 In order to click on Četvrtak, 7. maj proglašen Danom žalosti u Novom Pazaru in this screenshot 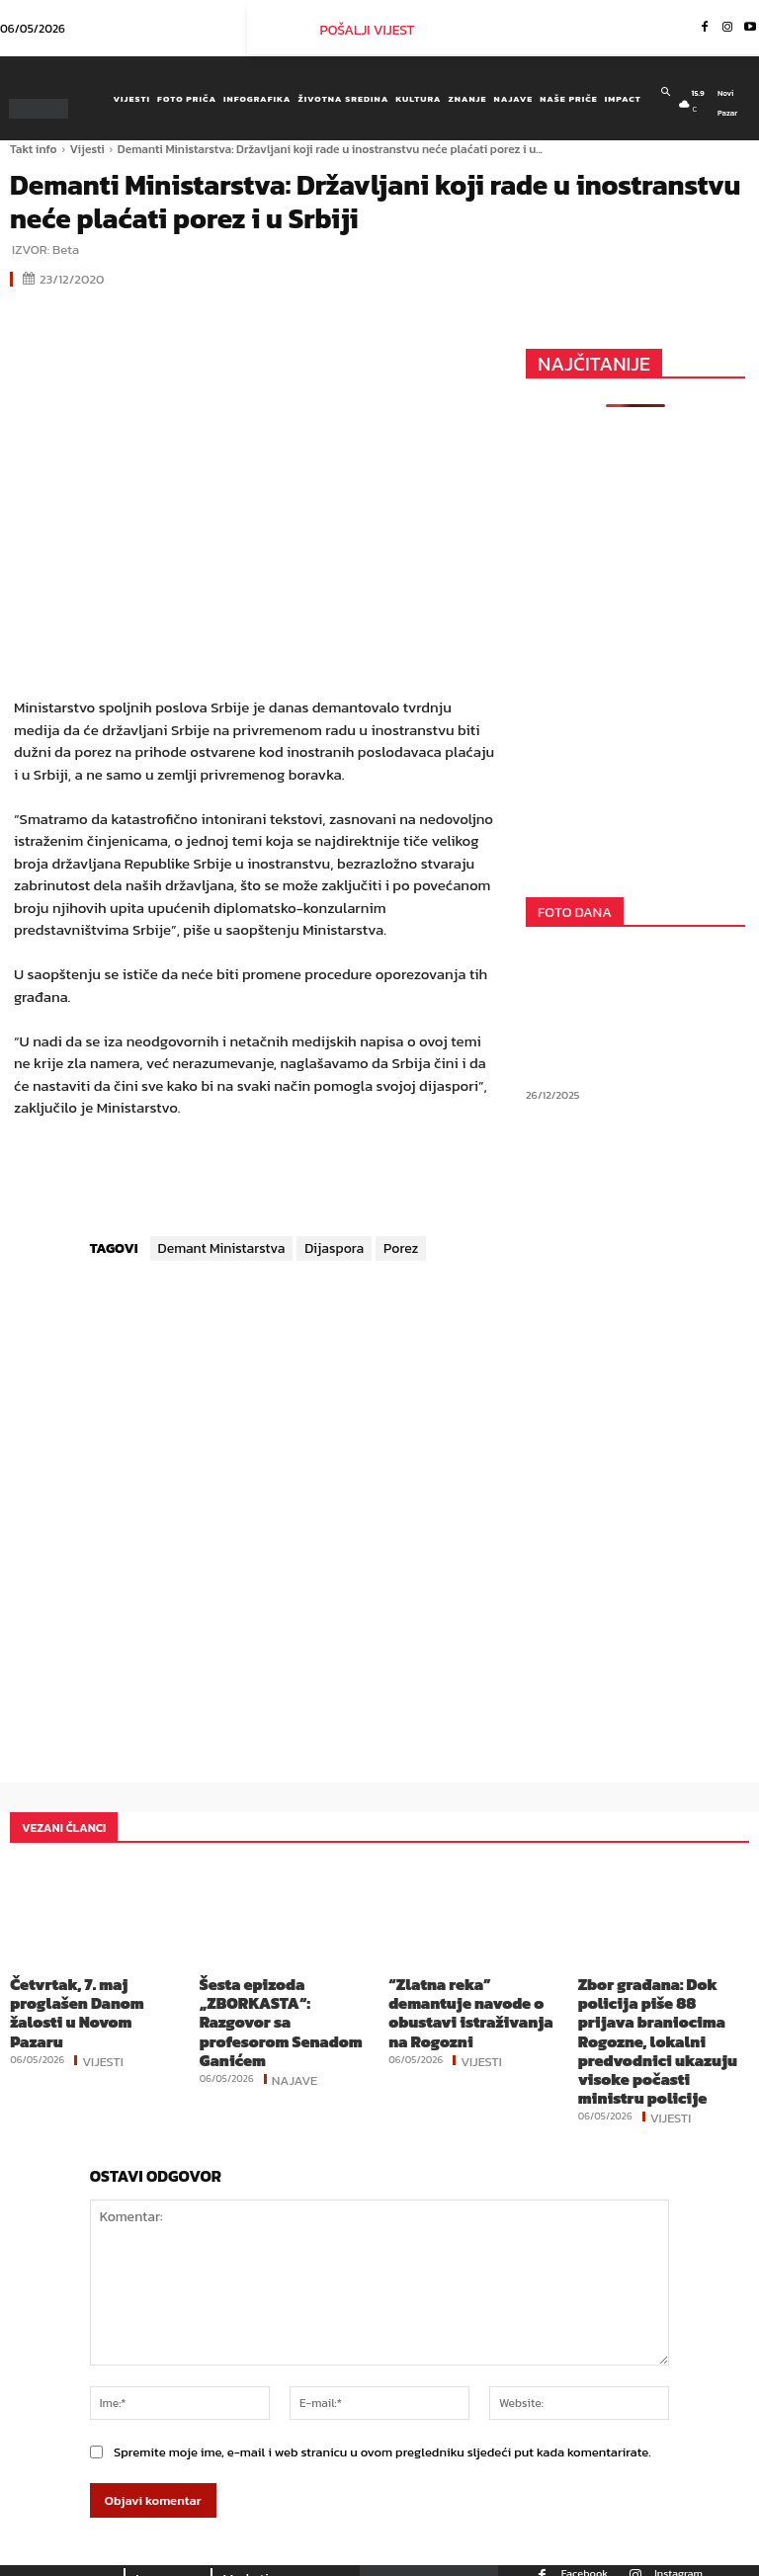, I will do `click(90, 1998)`.